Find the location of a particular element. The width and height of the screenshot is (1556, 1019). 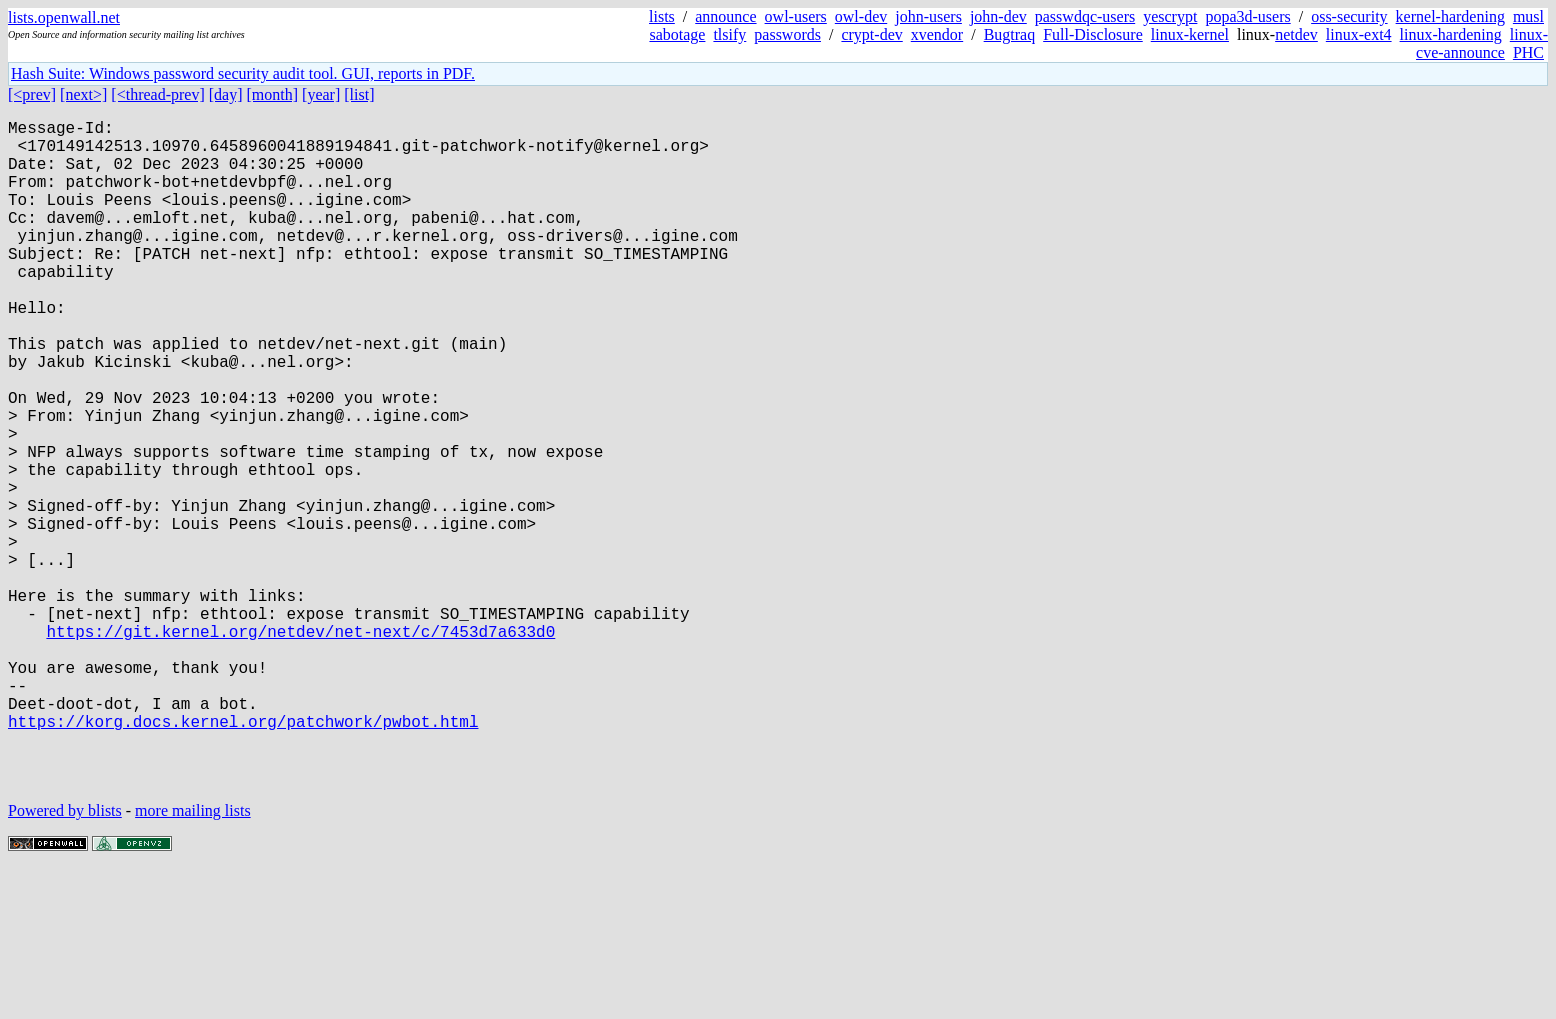

tlsify is located at coordinates (729, 34).